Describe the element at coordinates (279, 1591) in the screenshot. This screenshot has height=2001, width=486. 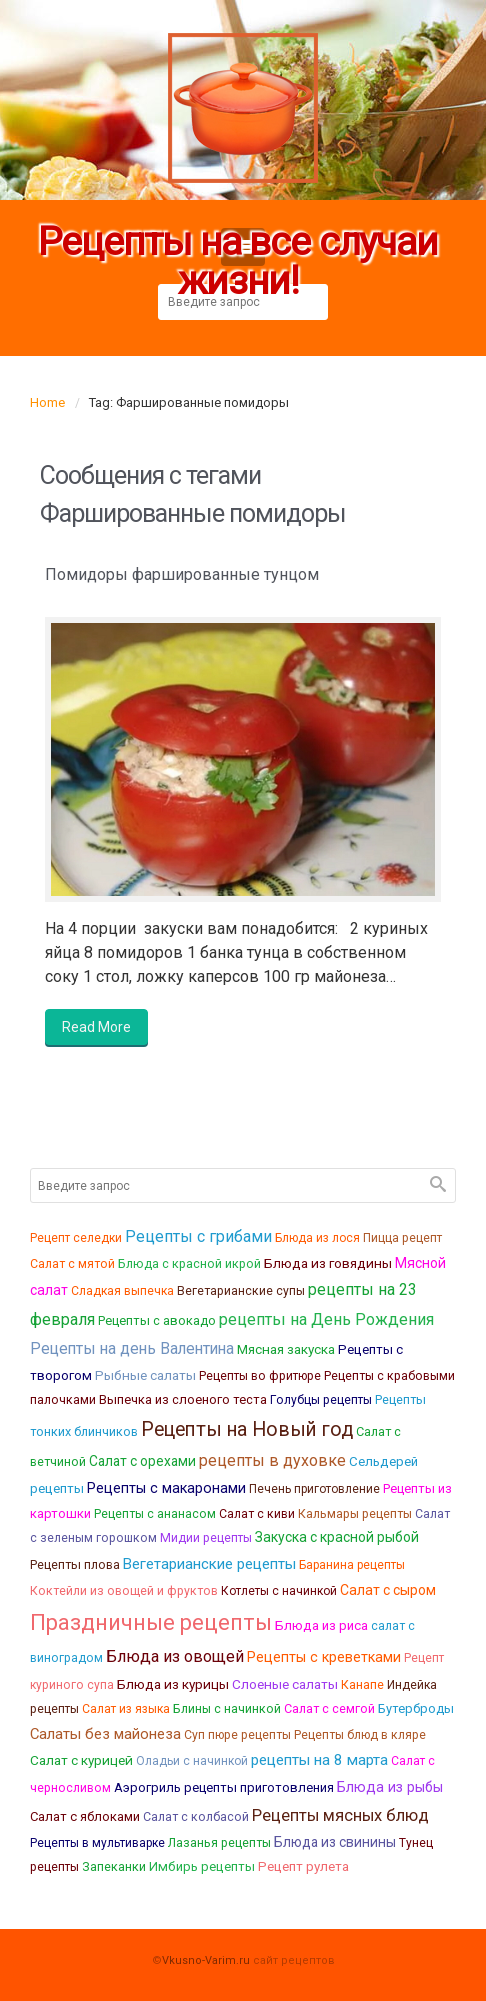
I see `Котлеты с начинкой` at that location.